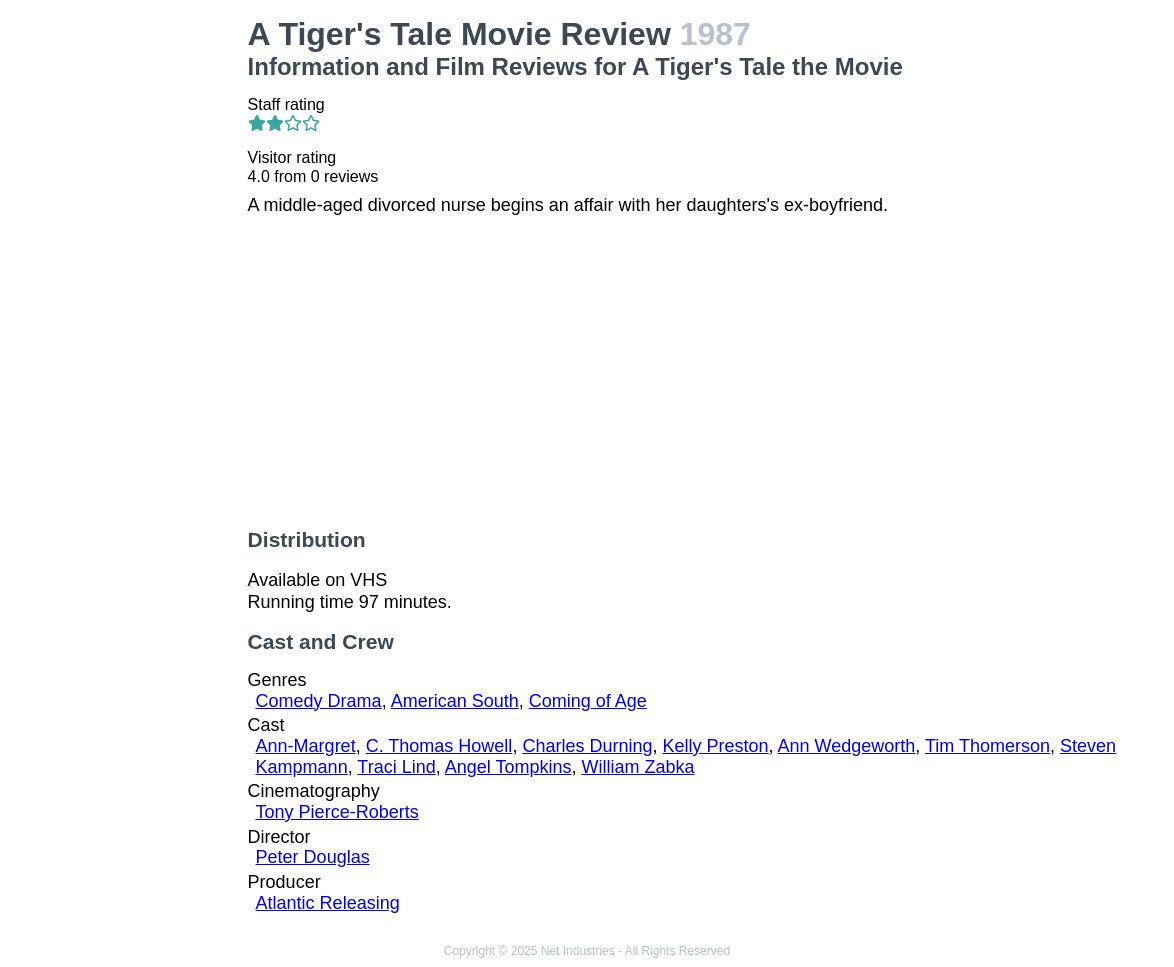  What do you see at coordinates (306, 746) in the screenshot?
I see `Ann-Margret` at bounding box center [306, 746].